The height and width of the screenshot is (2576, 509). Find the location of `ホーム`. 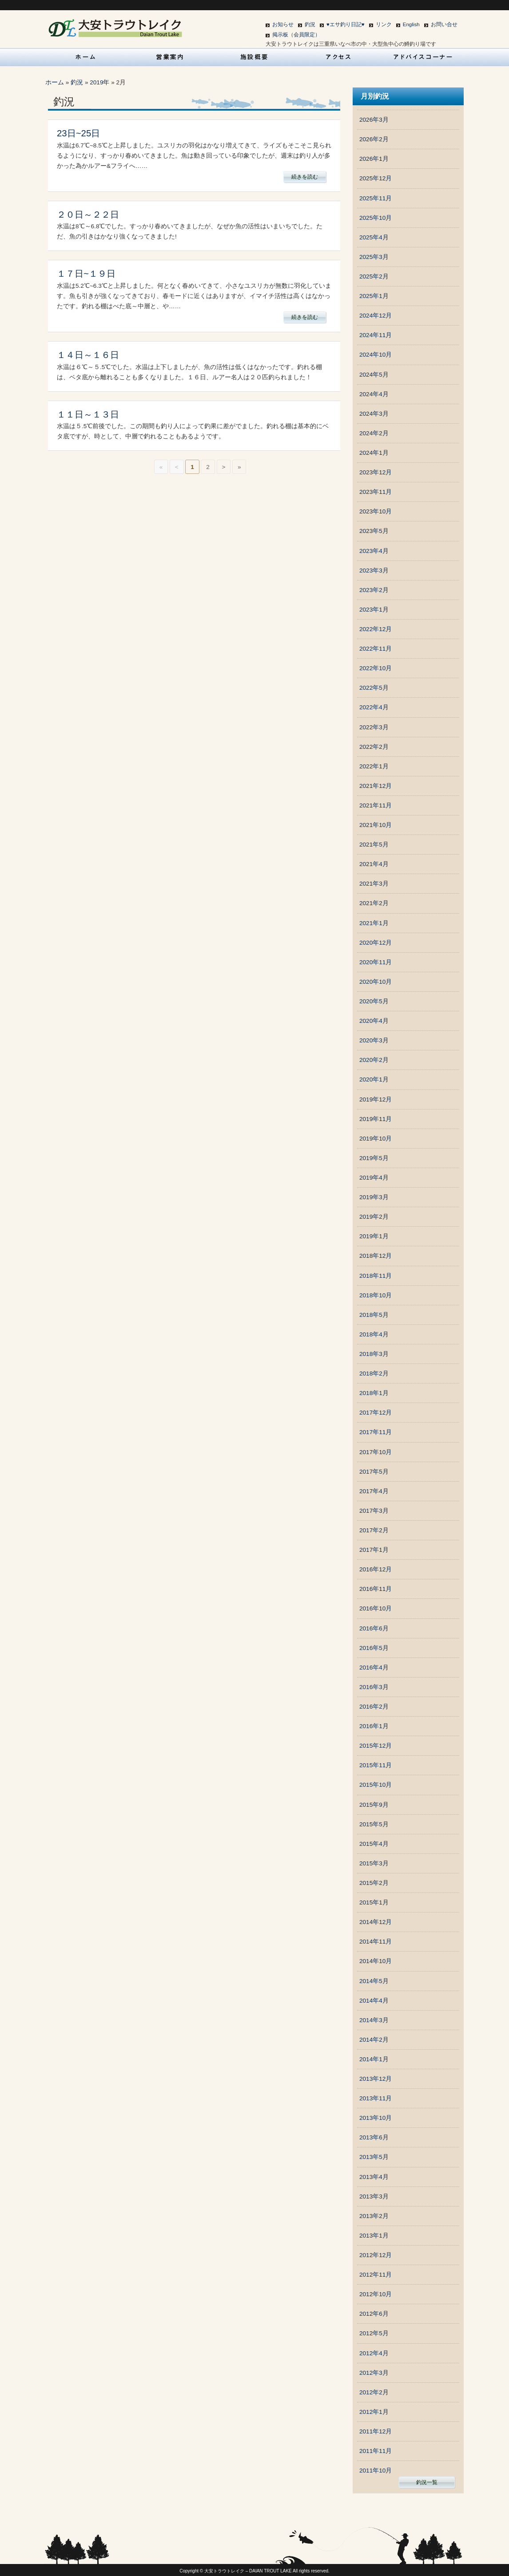

ホーム is located at coordinates (54, 82).